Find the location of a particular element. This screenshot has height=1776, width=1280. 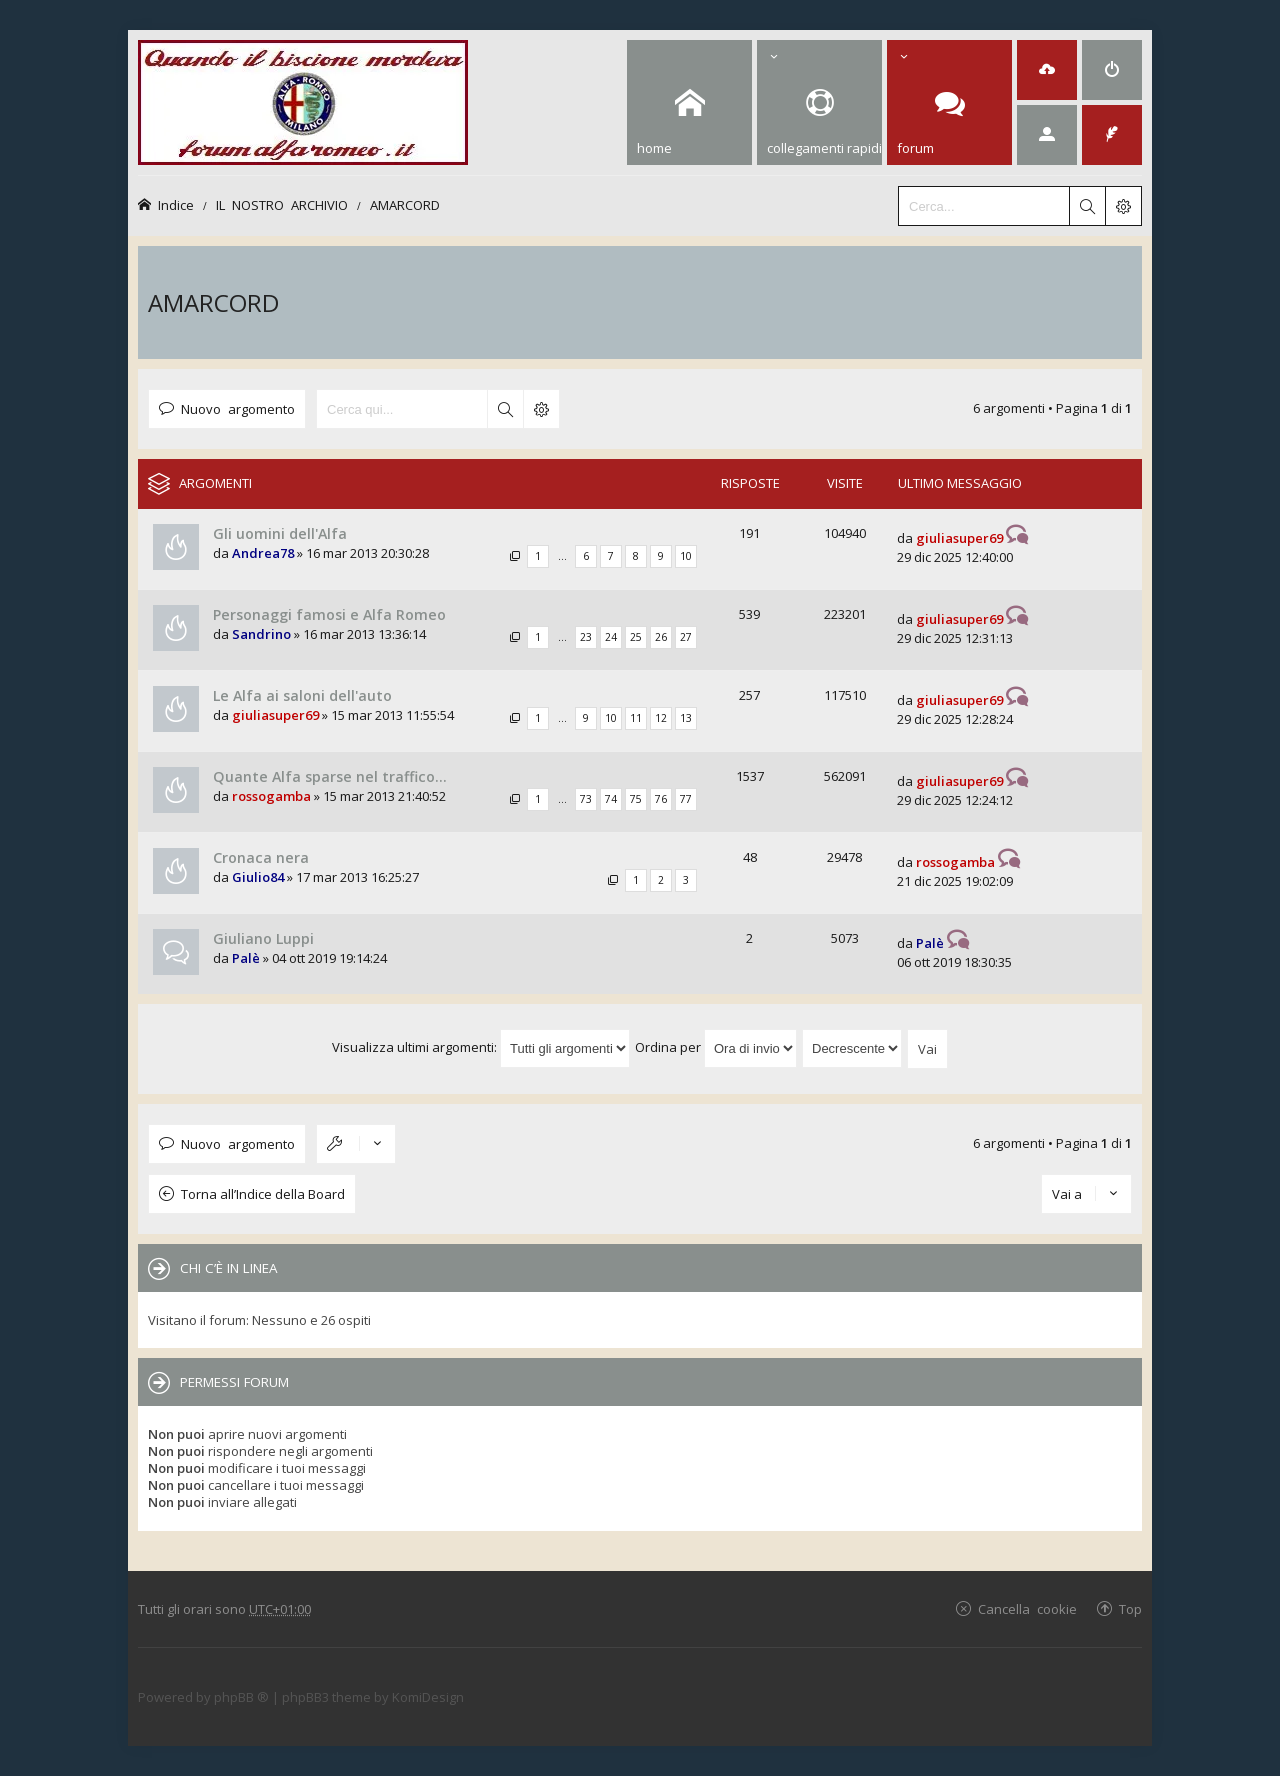

Giulio84 is located at coordinates (258, 877).